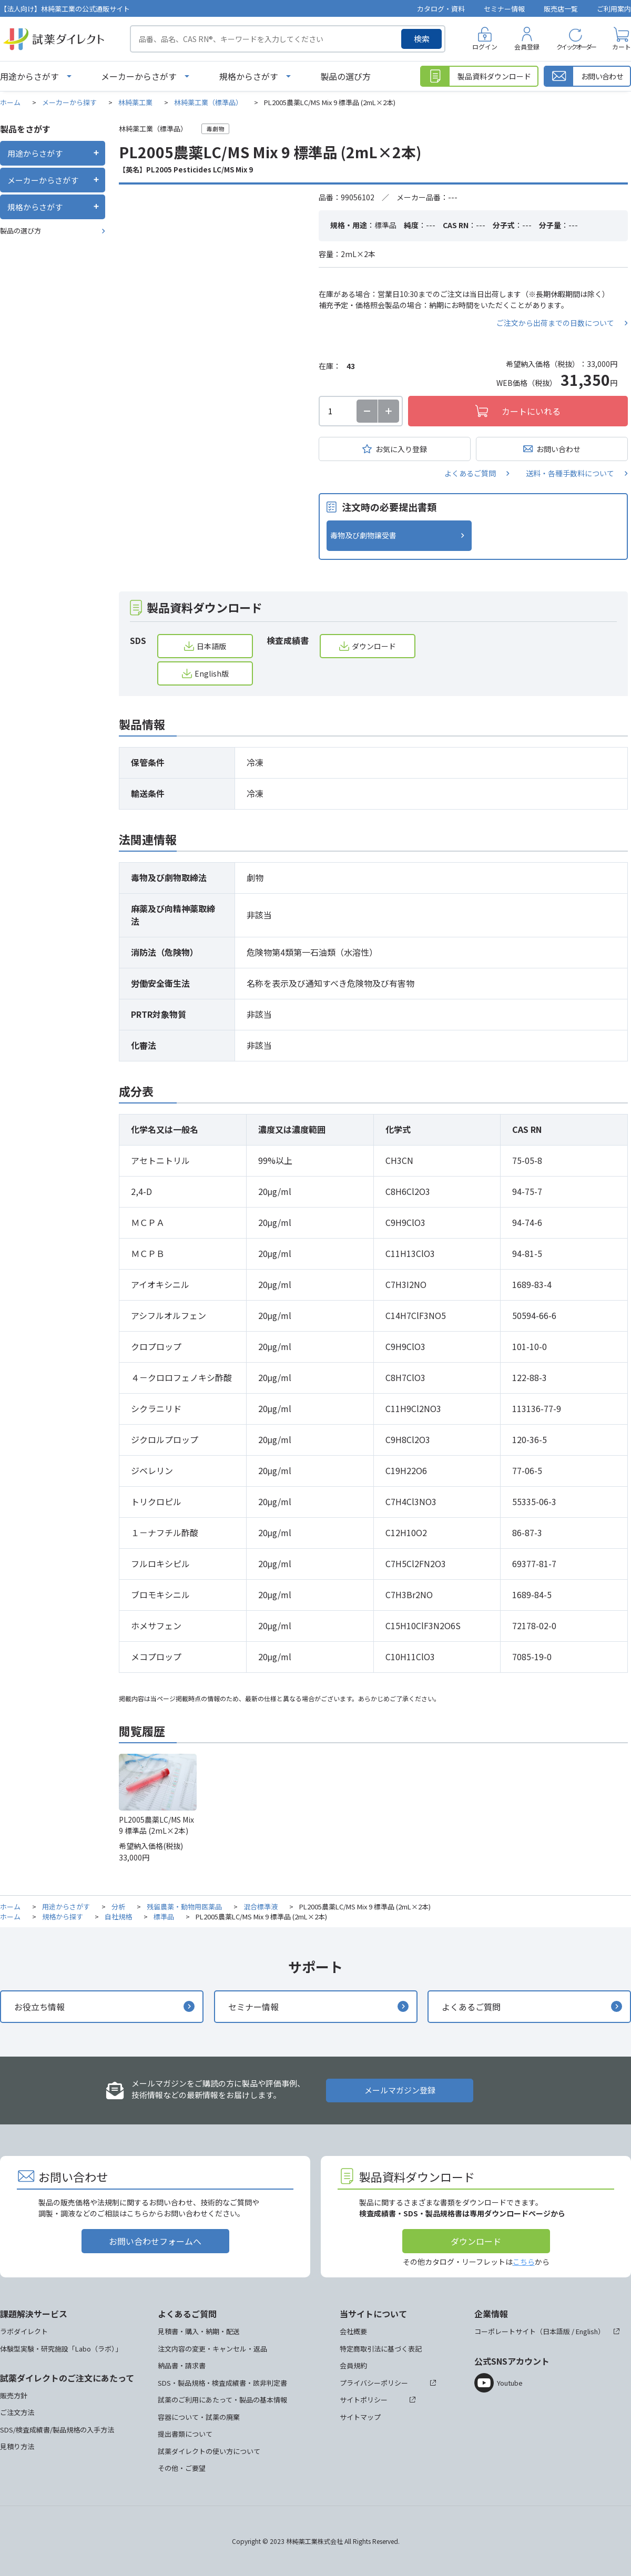  I want to click on メールマガジン登録, so click(399, 2089).